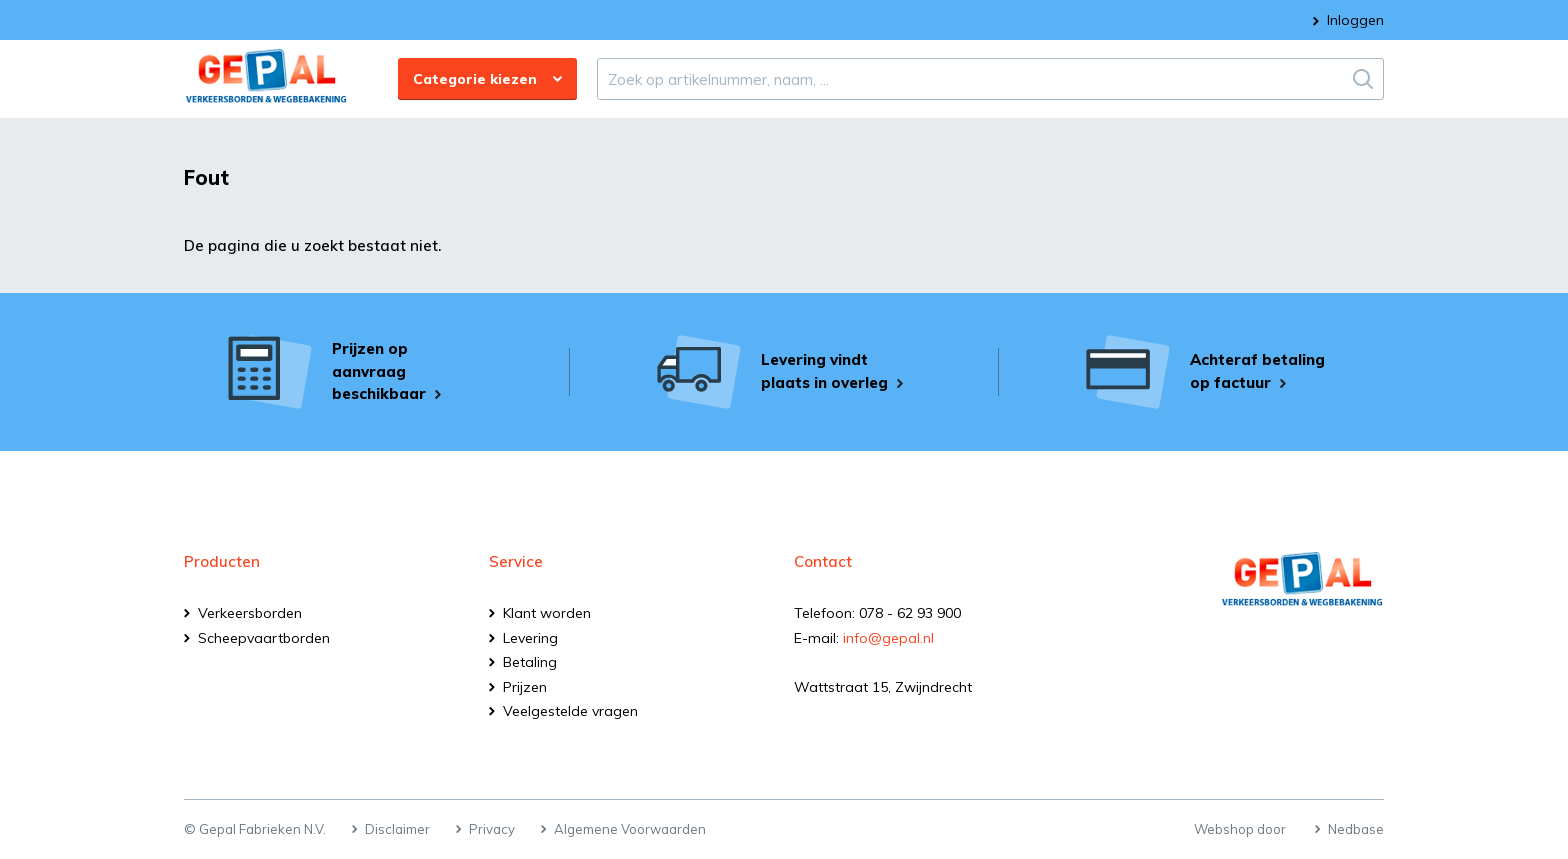 Image resolution: width=1568 pixels, height=859 pixels. What do you see at coordinates (516, 561) in the screenshot?
I see `Service` at bounding box center [516, 561].